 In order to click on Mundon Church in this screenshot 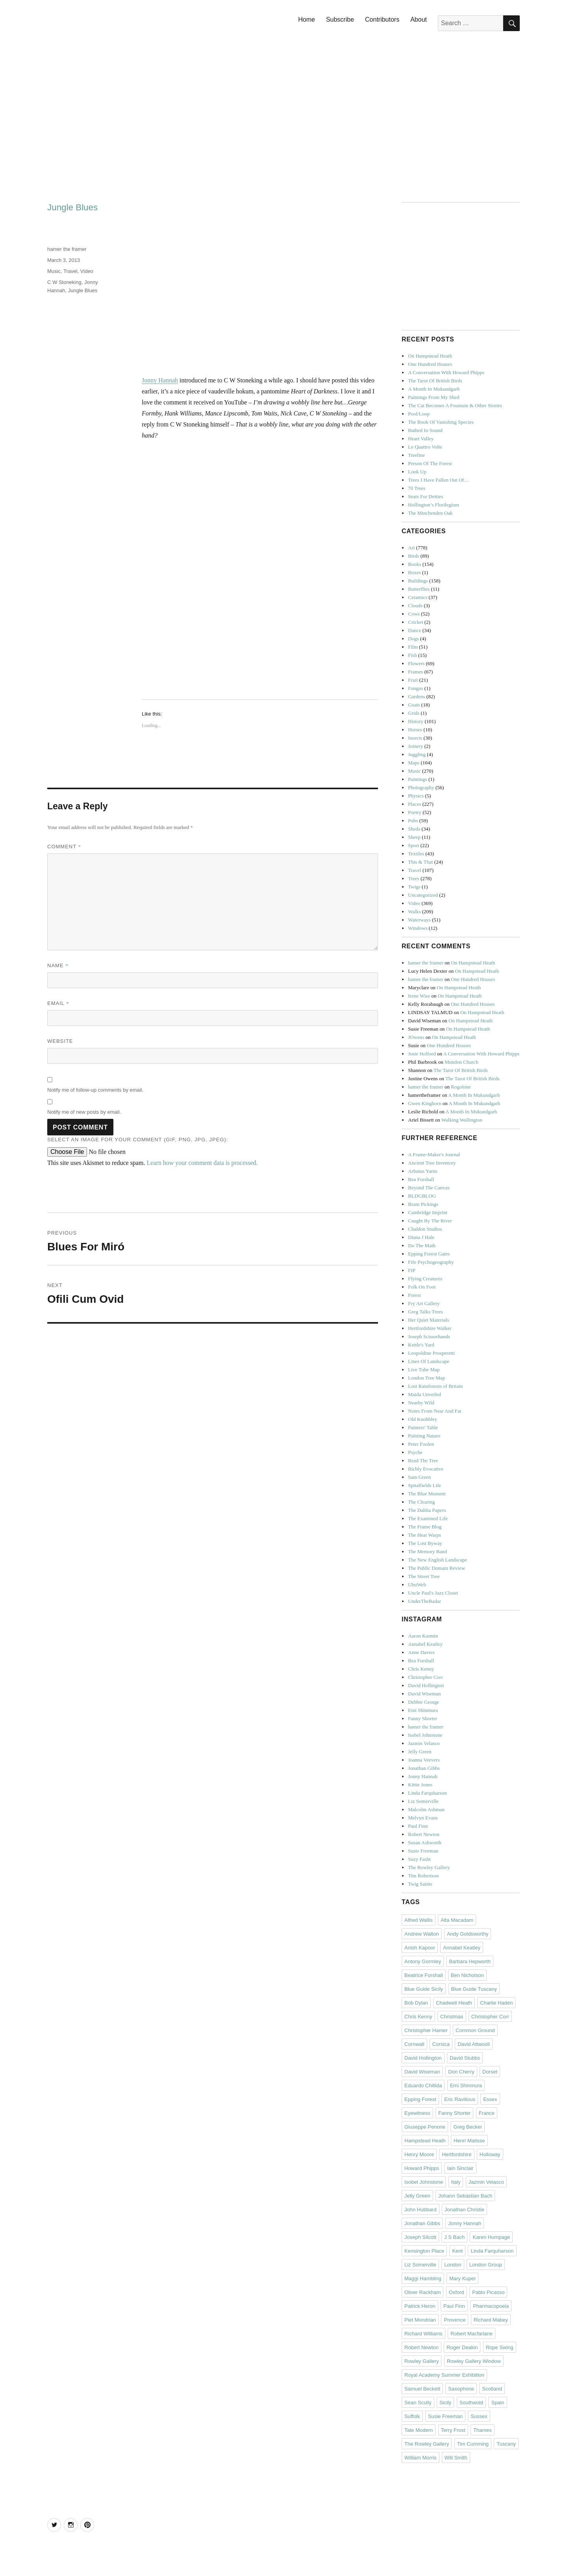, I will do `click(461, 1062)`.